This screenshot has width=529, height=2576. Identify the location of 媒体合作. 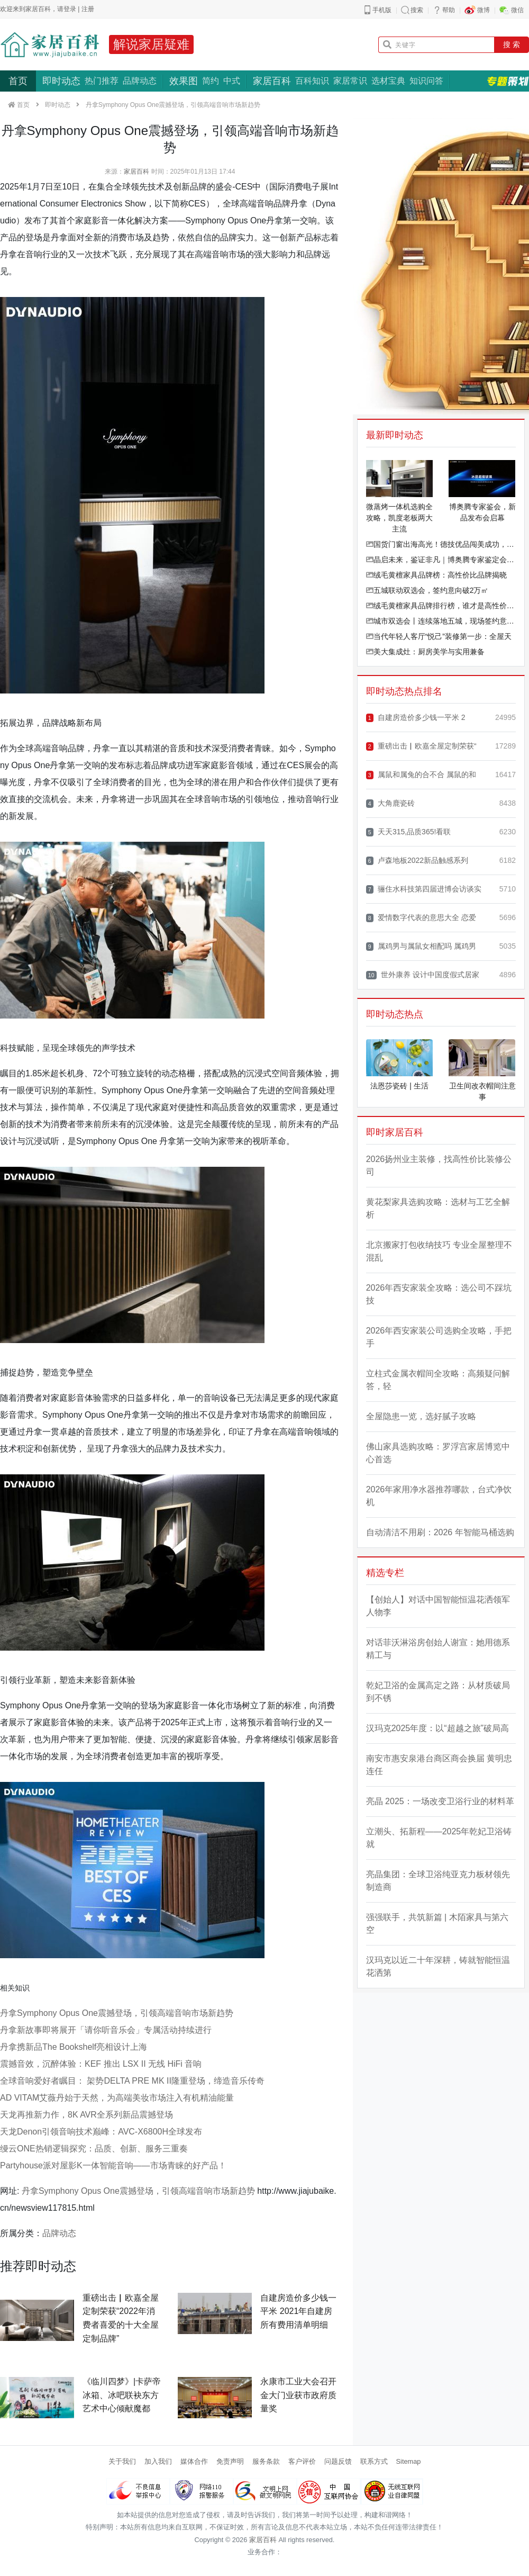
(194, 2461).